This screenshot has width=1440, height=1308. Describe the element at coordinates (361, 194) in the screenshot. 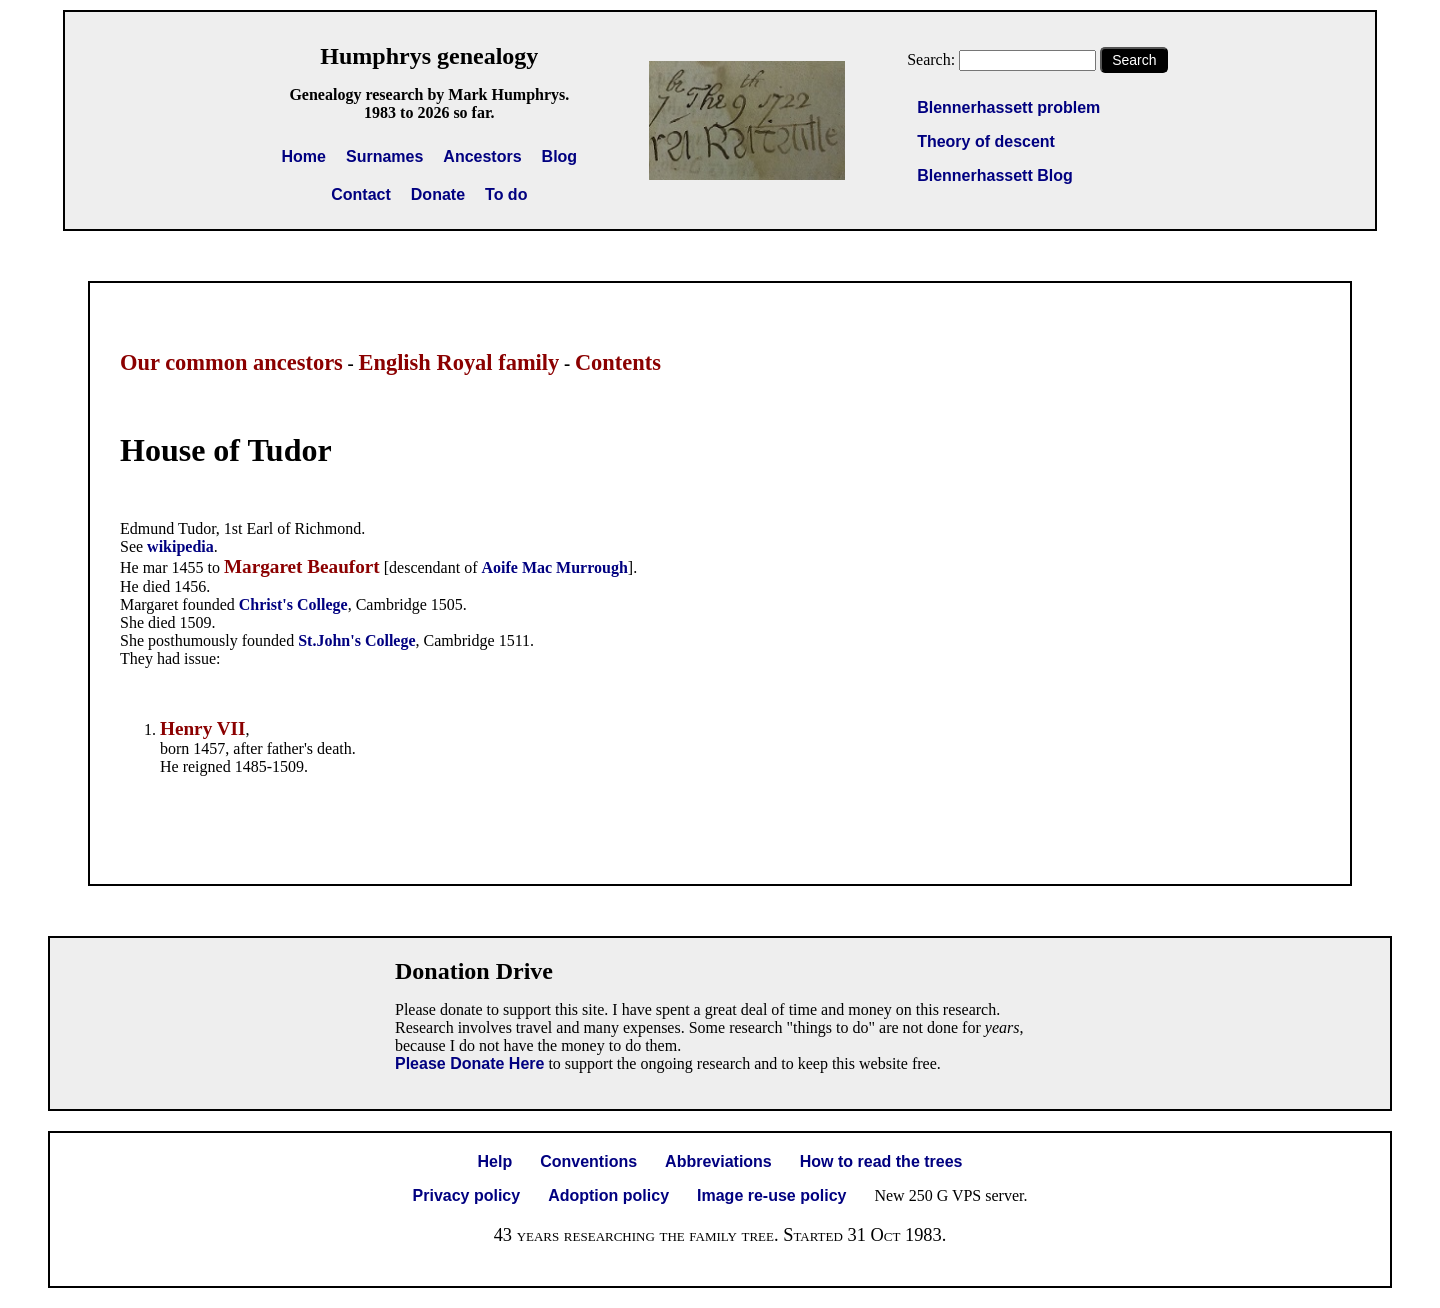

I see `Contact` at that location.